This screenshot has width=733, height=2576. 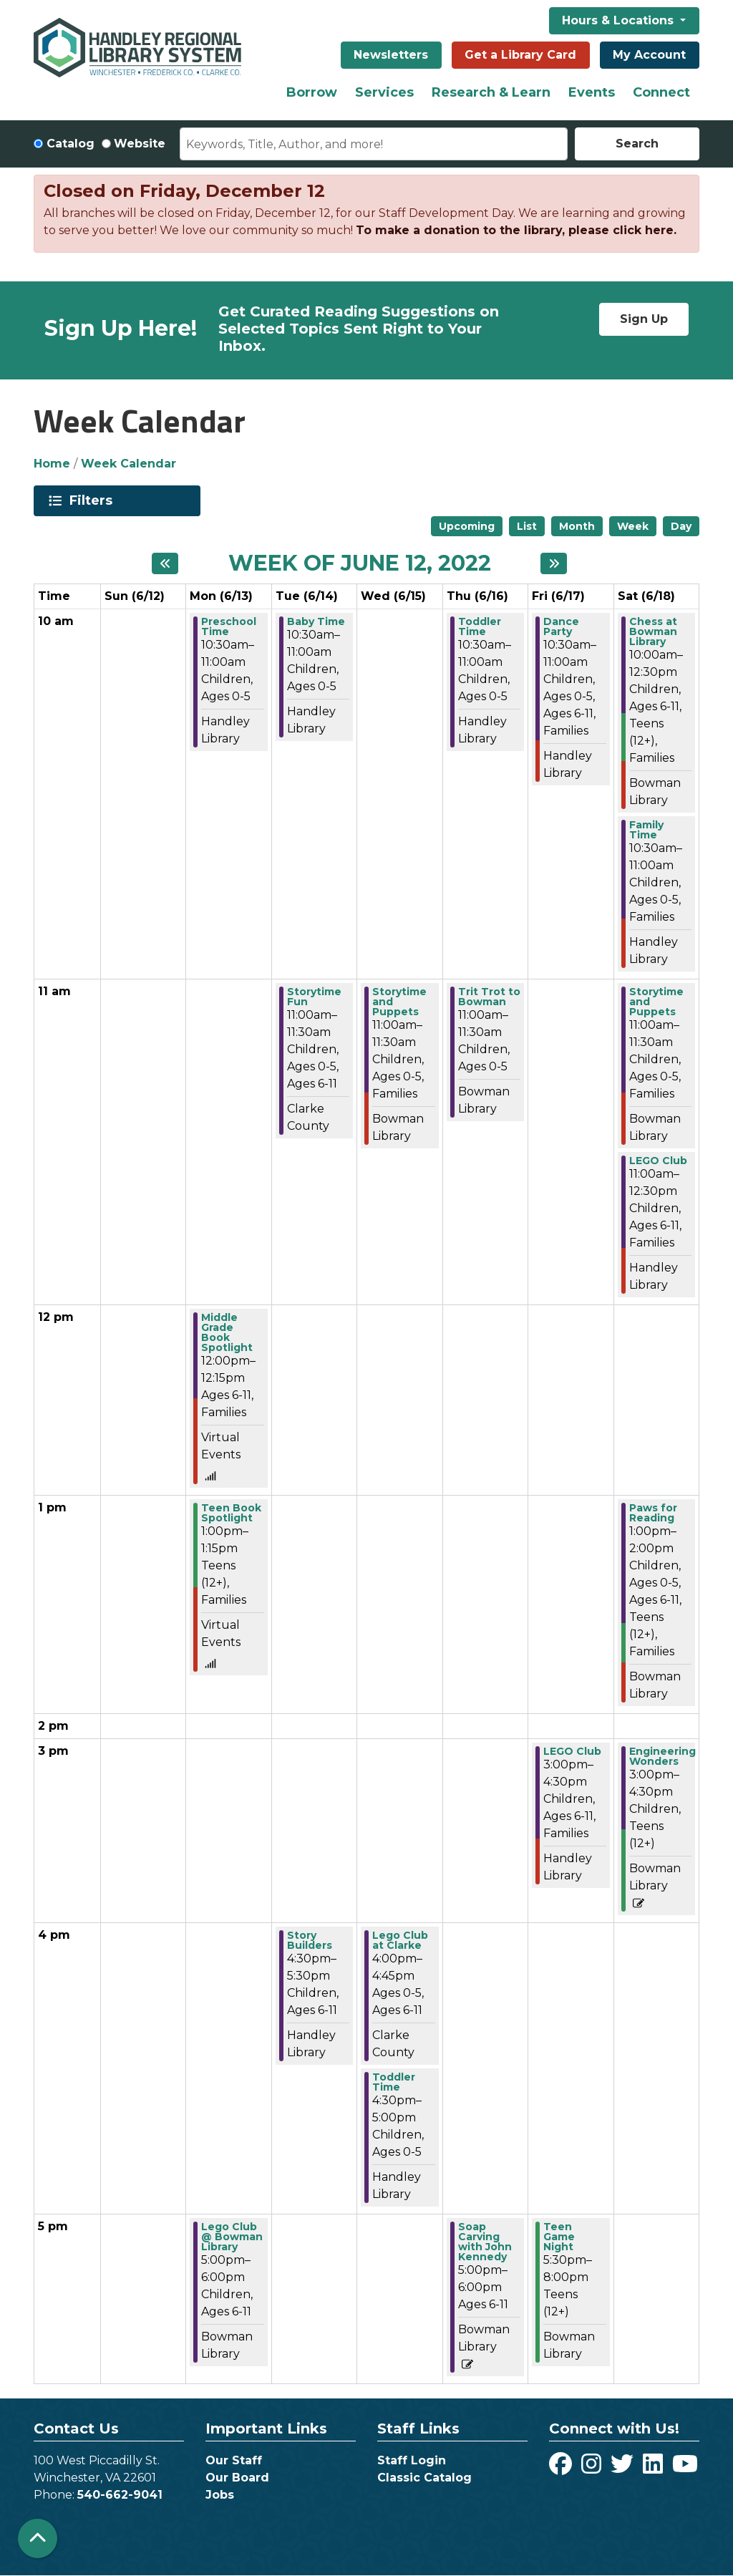 I want to click on Website, so click(x=139, y=143).